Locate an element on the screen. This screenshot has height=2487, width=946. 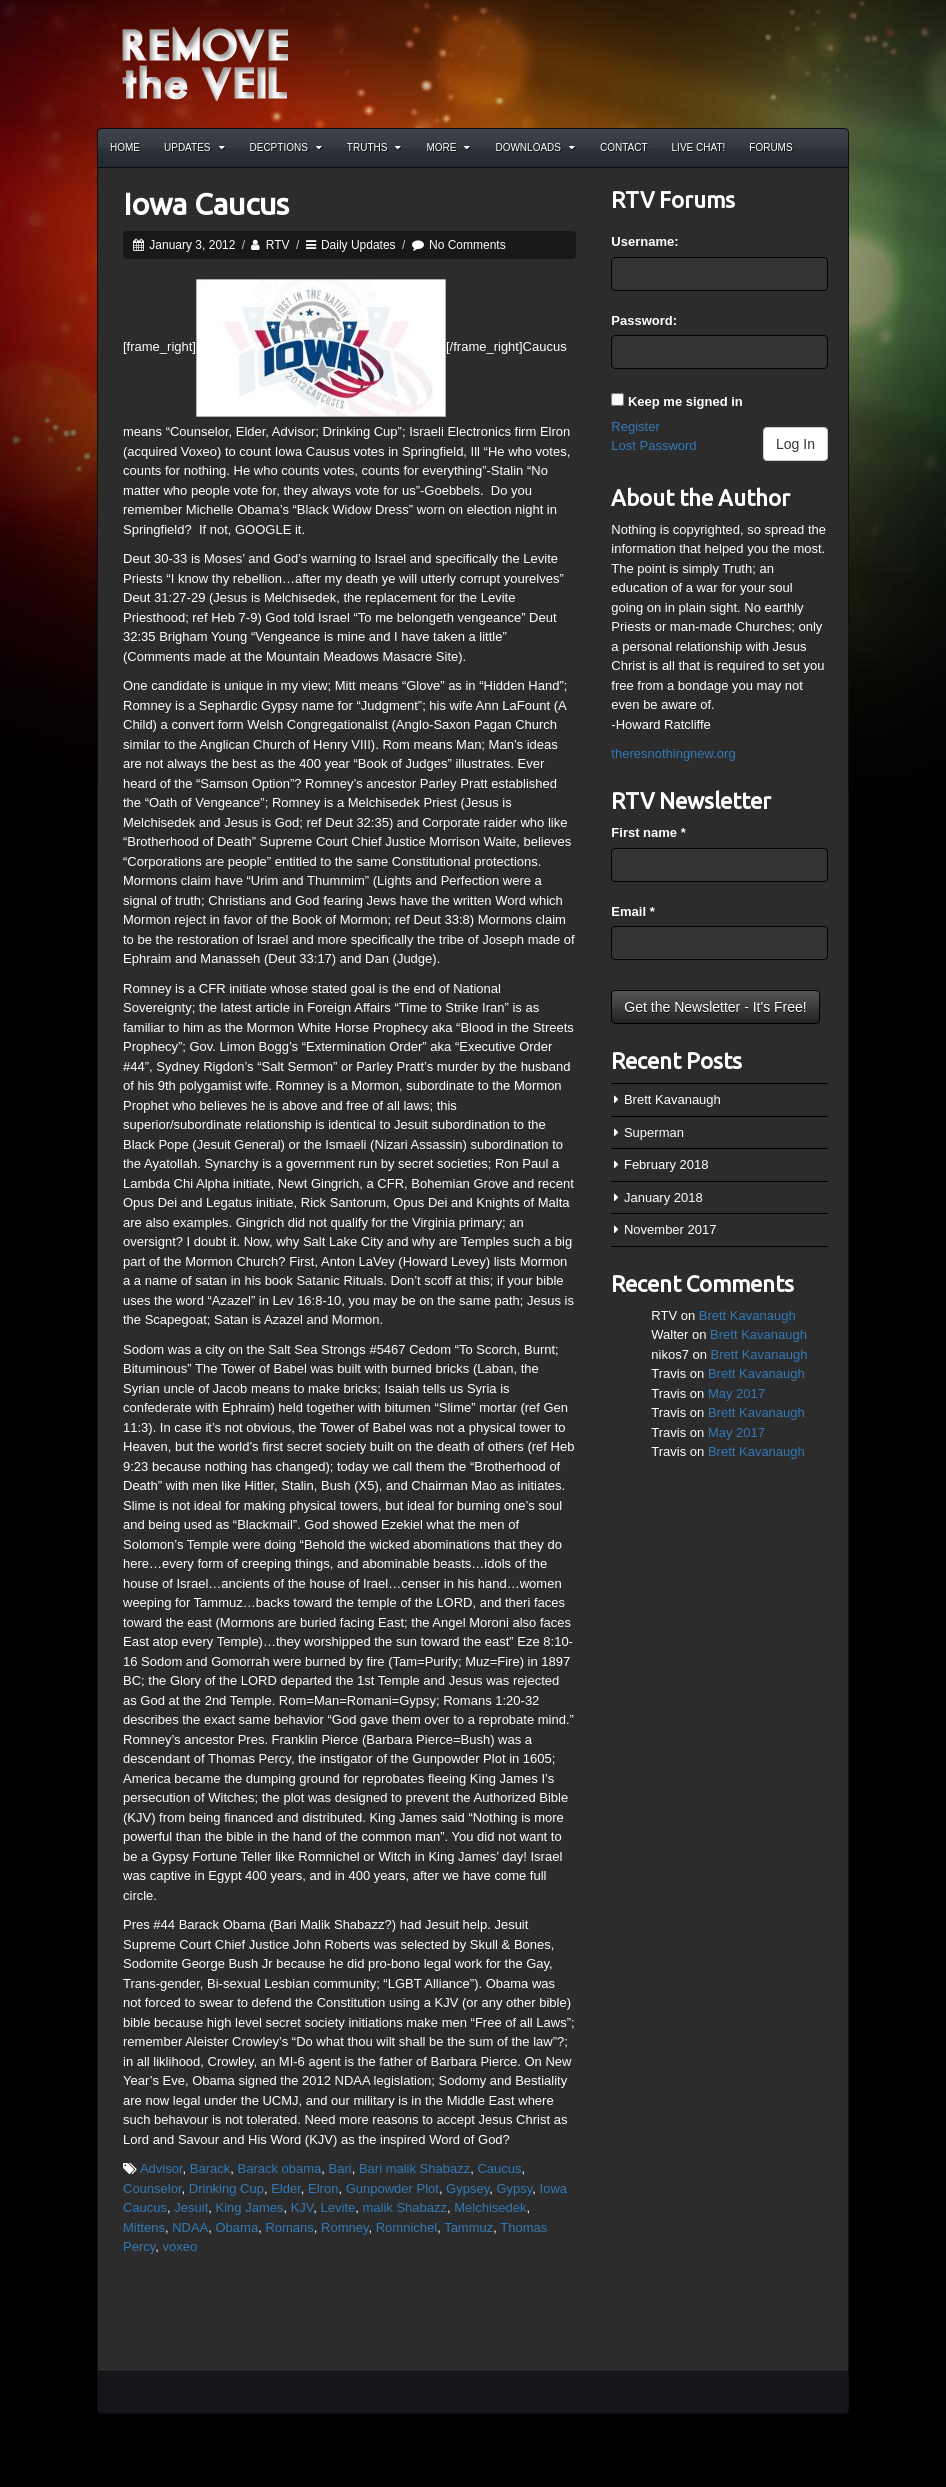
Obama is located at coordinates (237, 2227).